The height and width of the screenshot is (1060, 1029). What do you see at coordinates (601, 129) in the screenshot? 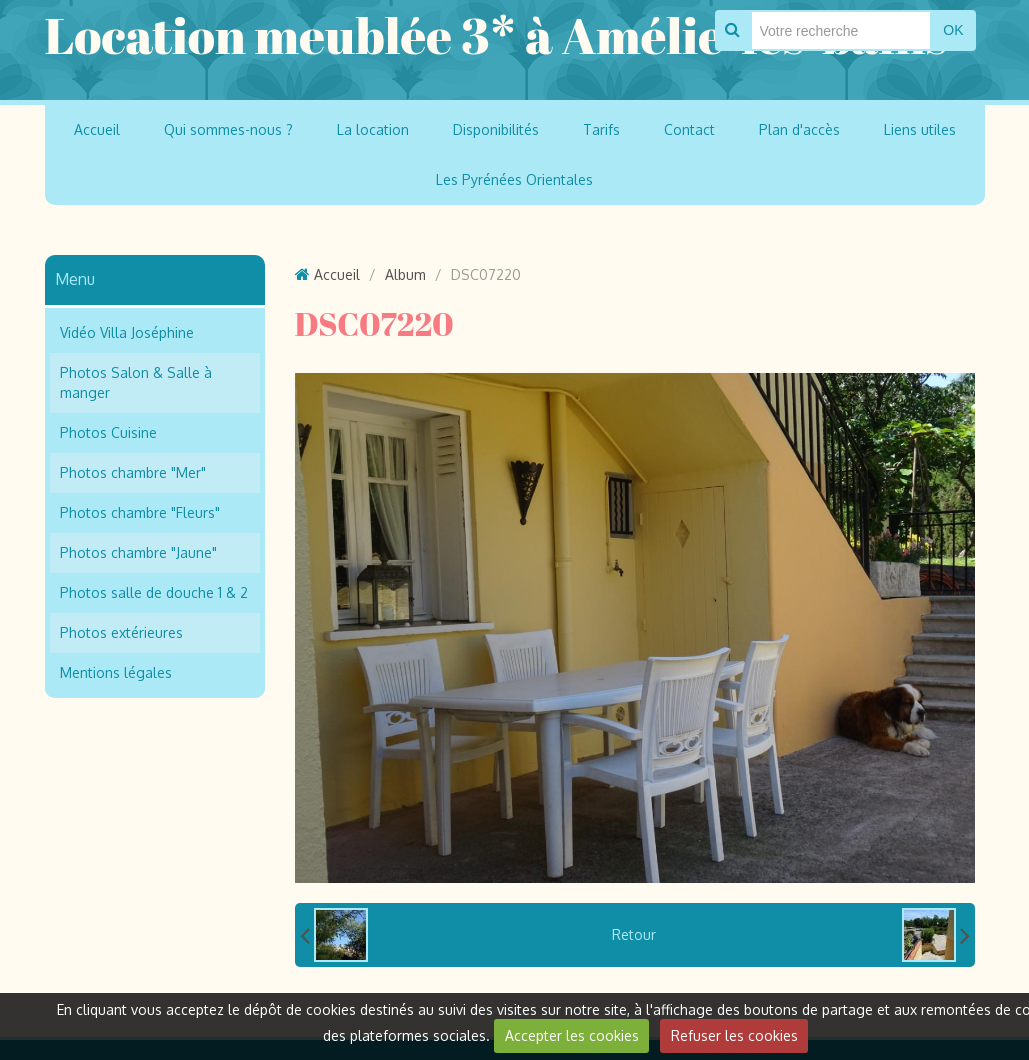
I see `Tarifs` at bounding box center [601, 129].